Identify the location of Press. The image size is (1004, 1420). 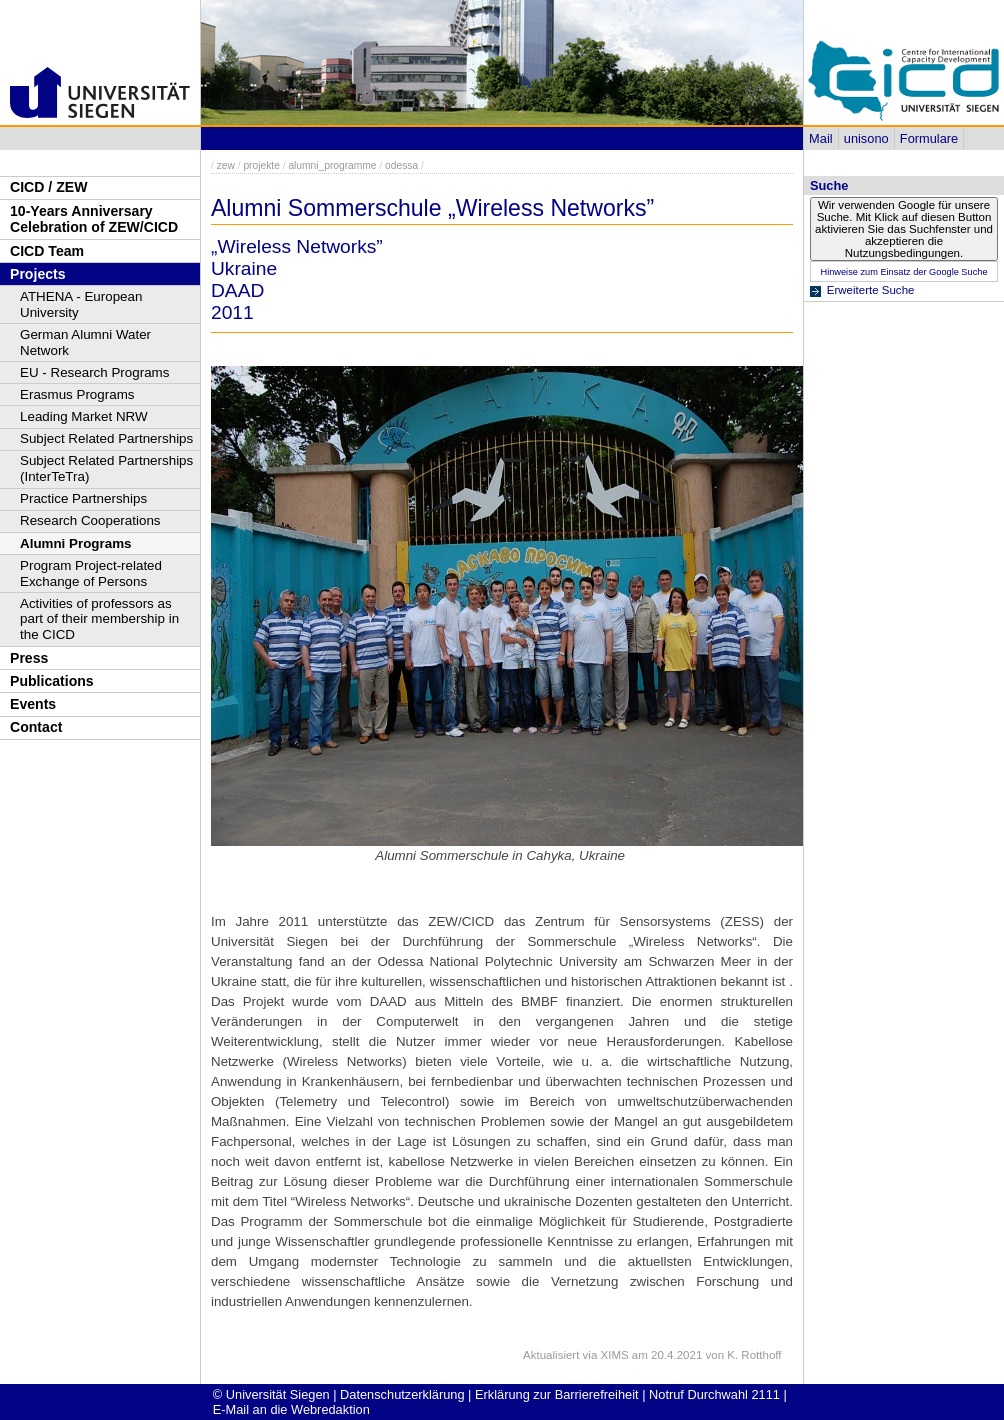
(29, 658).